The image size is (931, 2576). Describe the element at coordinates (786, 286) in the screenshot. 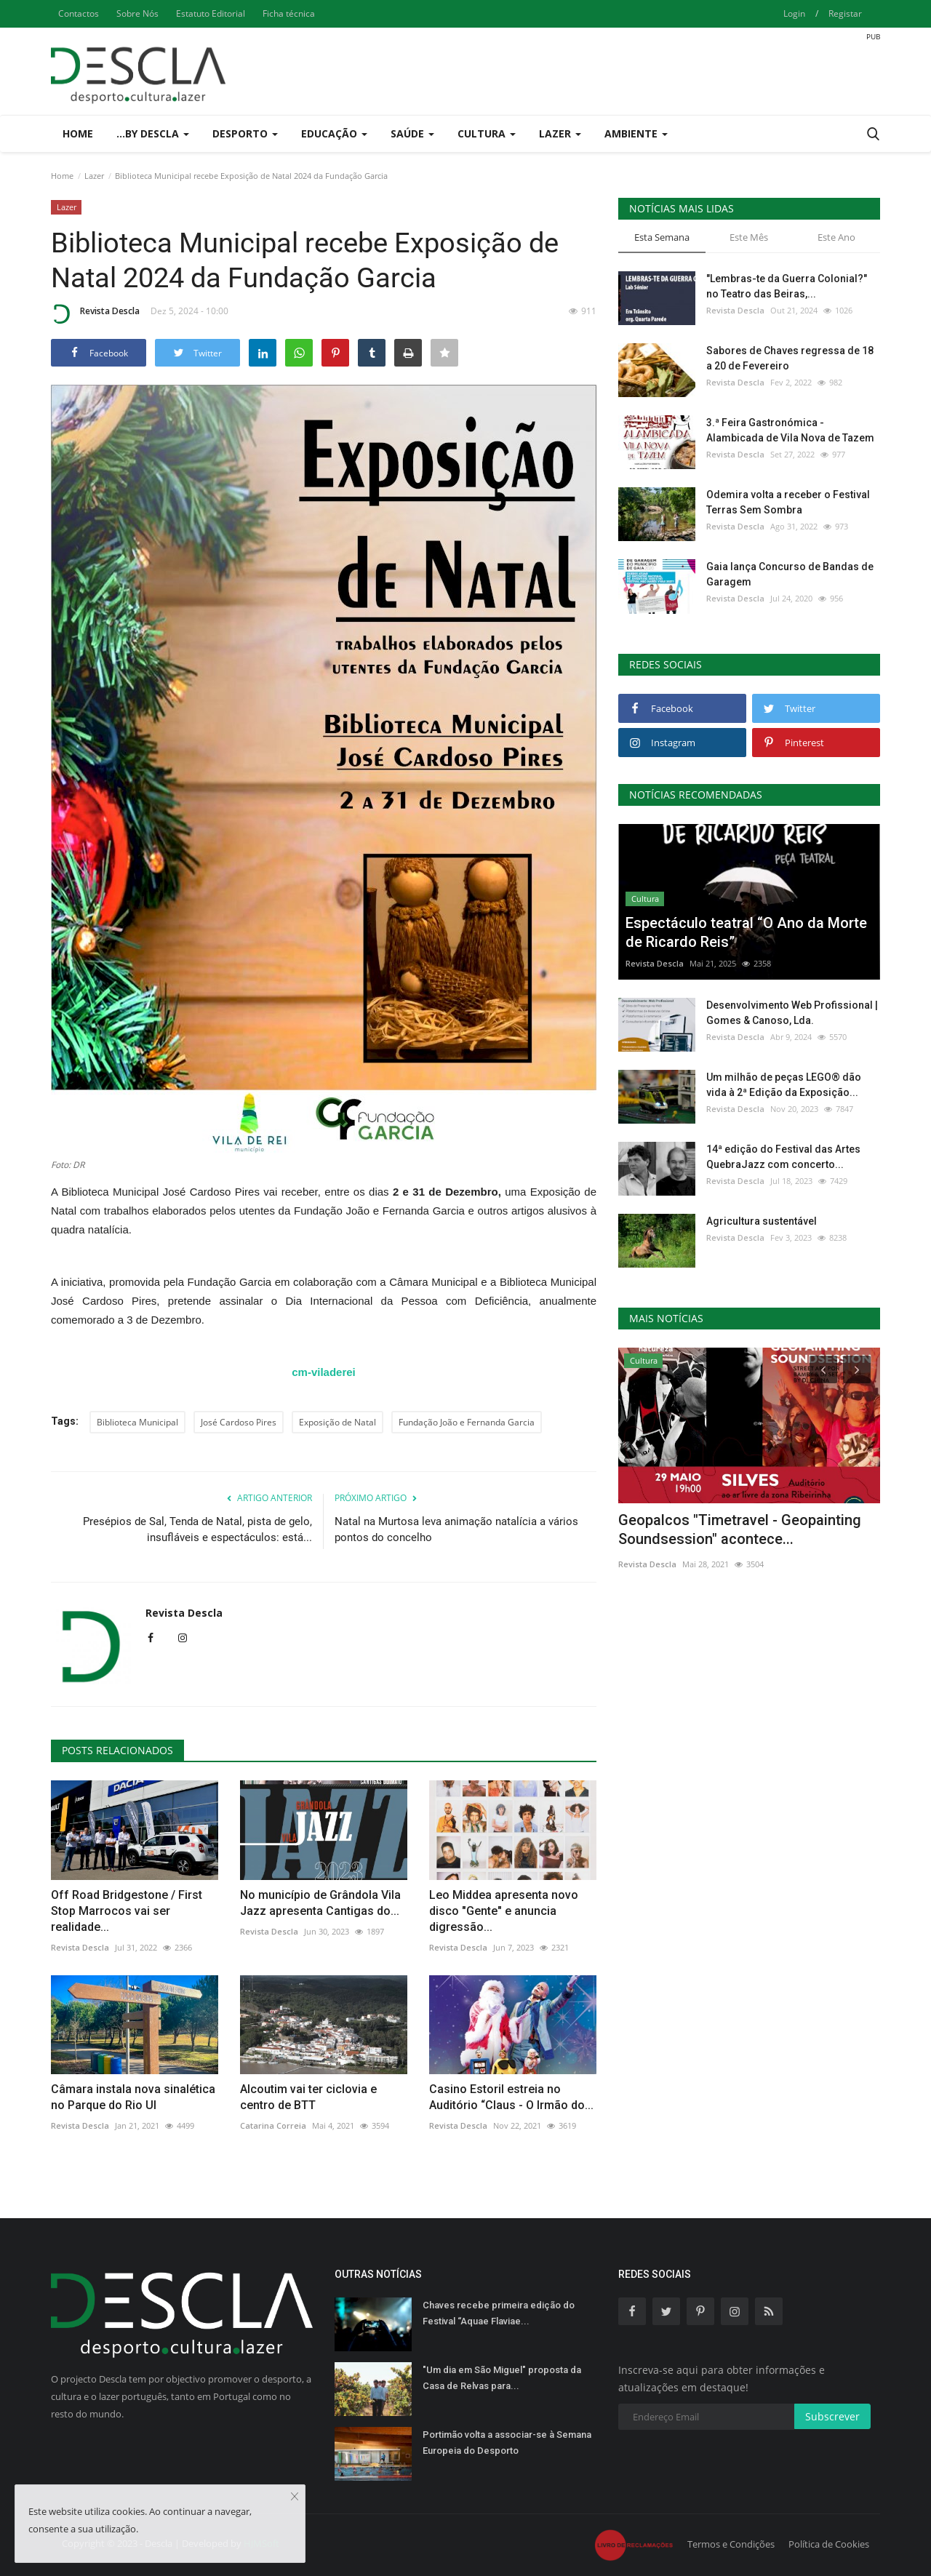

I see `"Lembras-te da Guerra Colonial?" no Teatro das Beiras,...` at that location.